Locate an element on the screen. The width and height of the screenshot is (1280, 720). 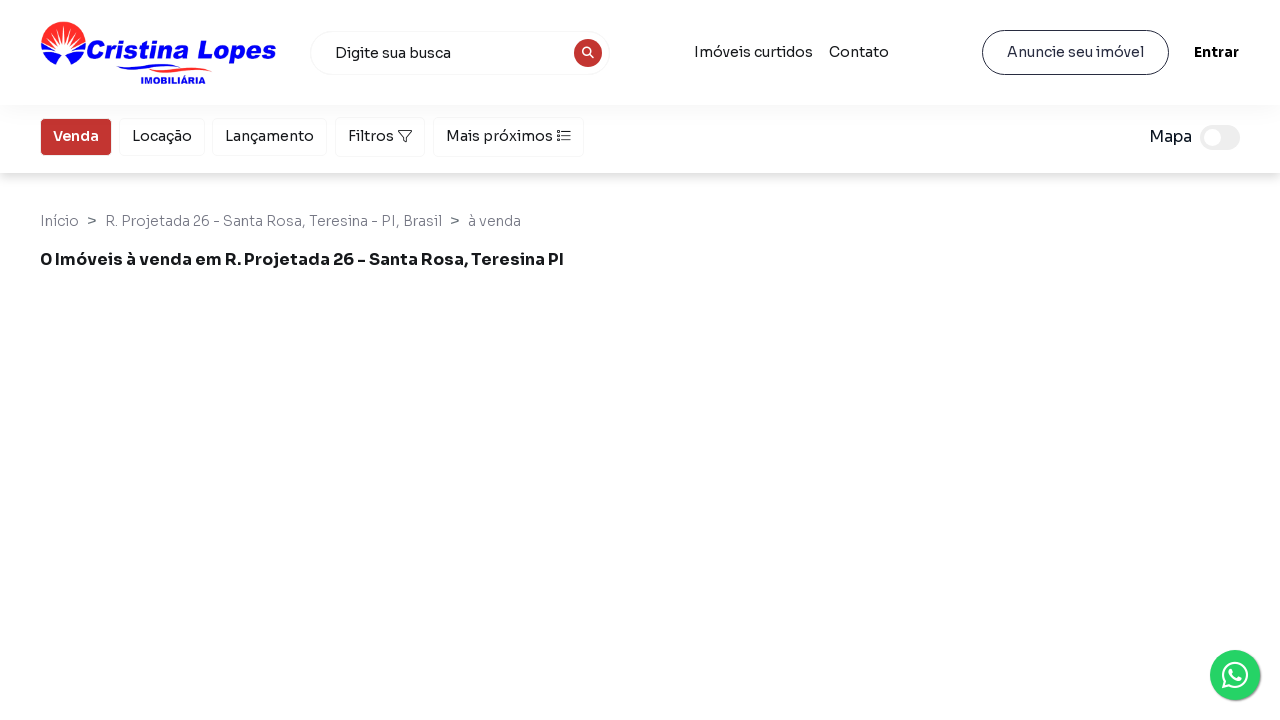
Locação is located at coordinates (162, 135).